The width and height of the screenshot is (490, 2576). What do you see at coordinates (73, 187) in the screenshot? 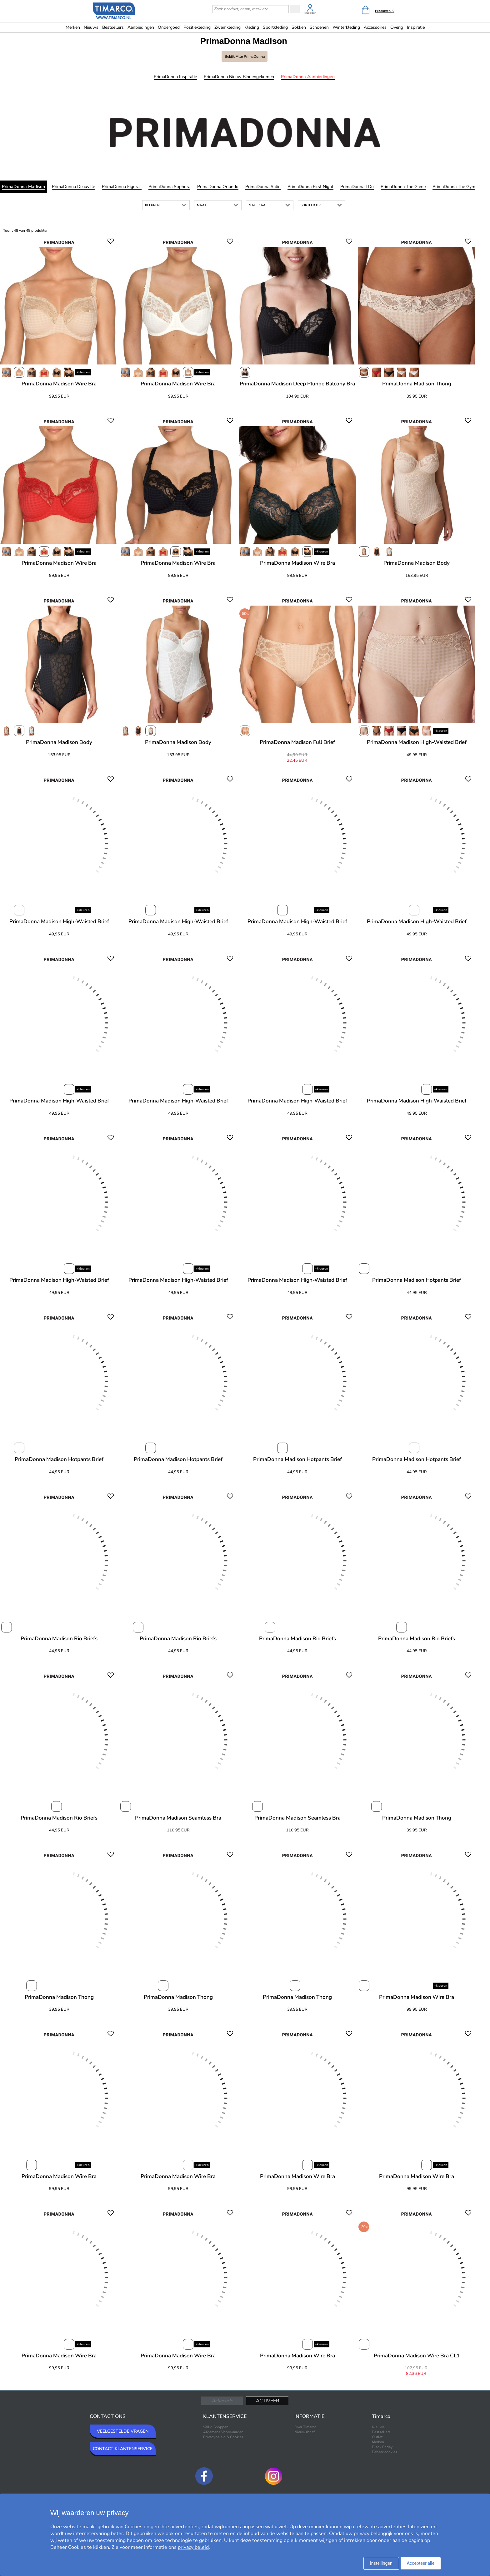
I see `PrimaDonna Deauville` at bounding box center [73, 187].